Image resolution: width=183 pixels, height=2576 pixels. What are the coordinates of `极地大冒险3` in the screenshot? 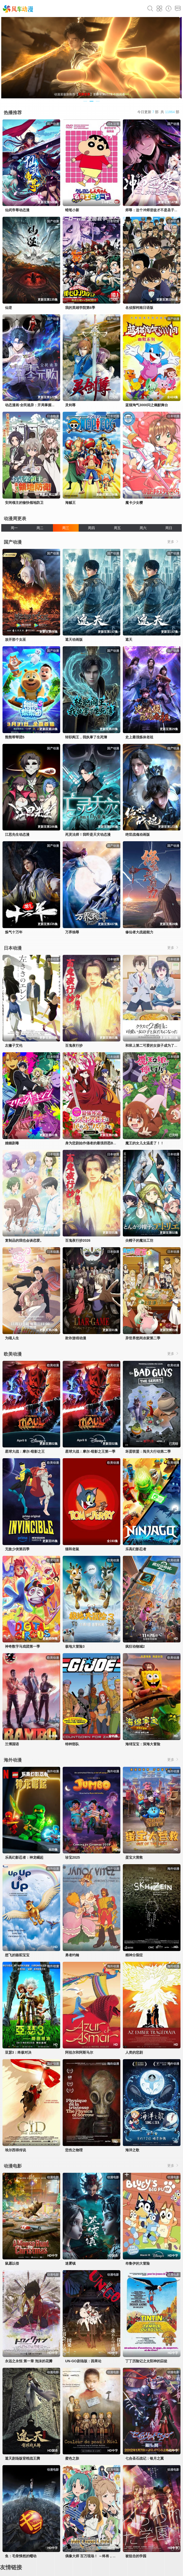 It's located at (75, 1646).